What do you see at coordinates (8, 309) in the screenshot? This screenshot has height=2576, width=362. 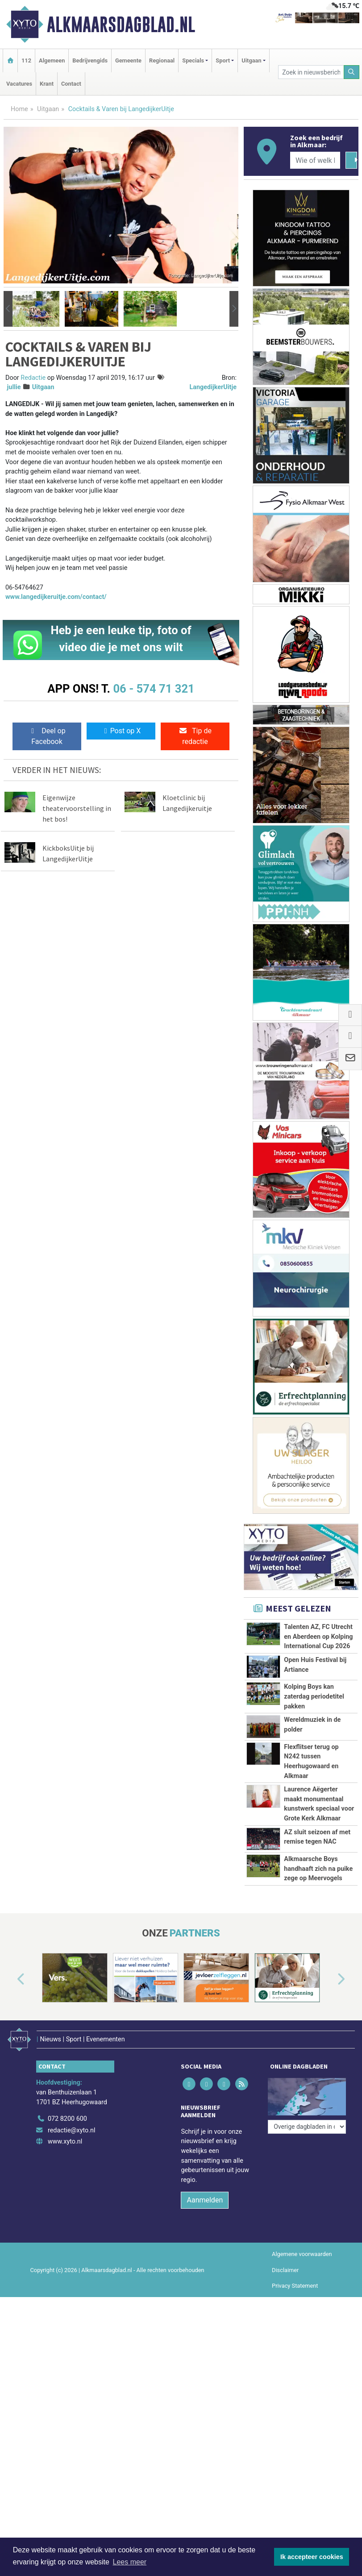 I see `[button]` at bounding box center [8, 309].